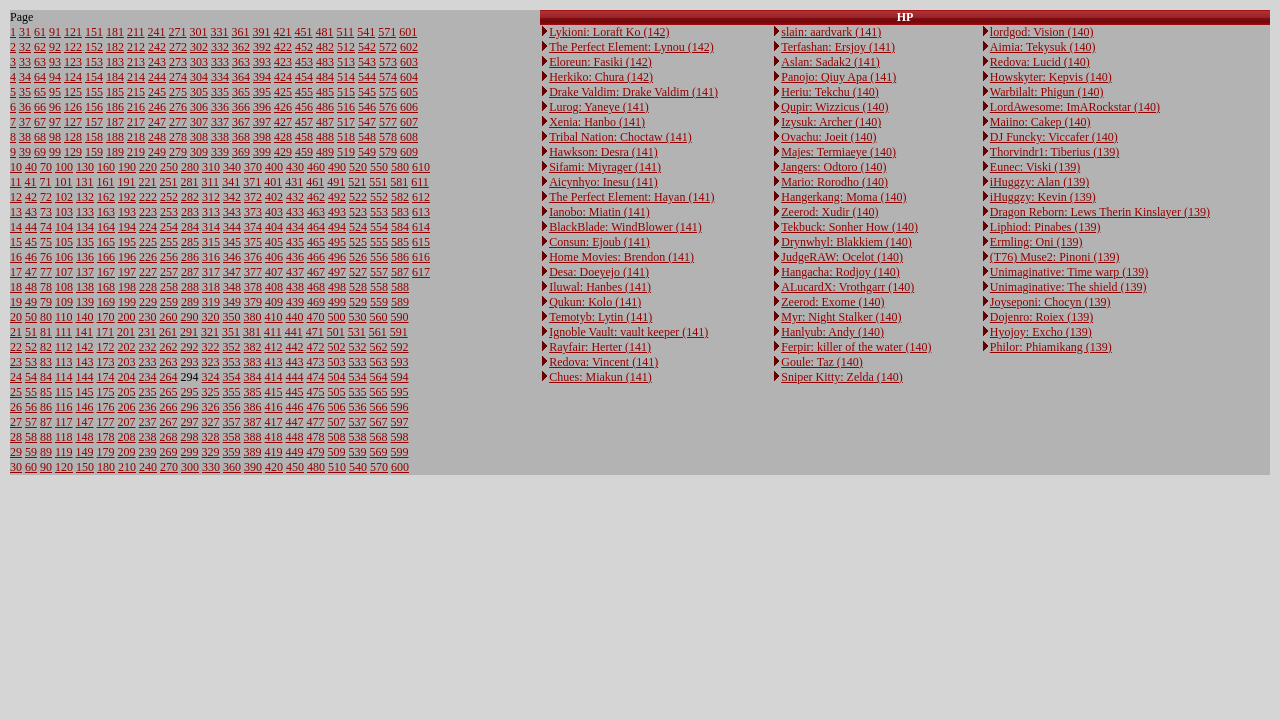  I want to click on 180, so click(106, 467).